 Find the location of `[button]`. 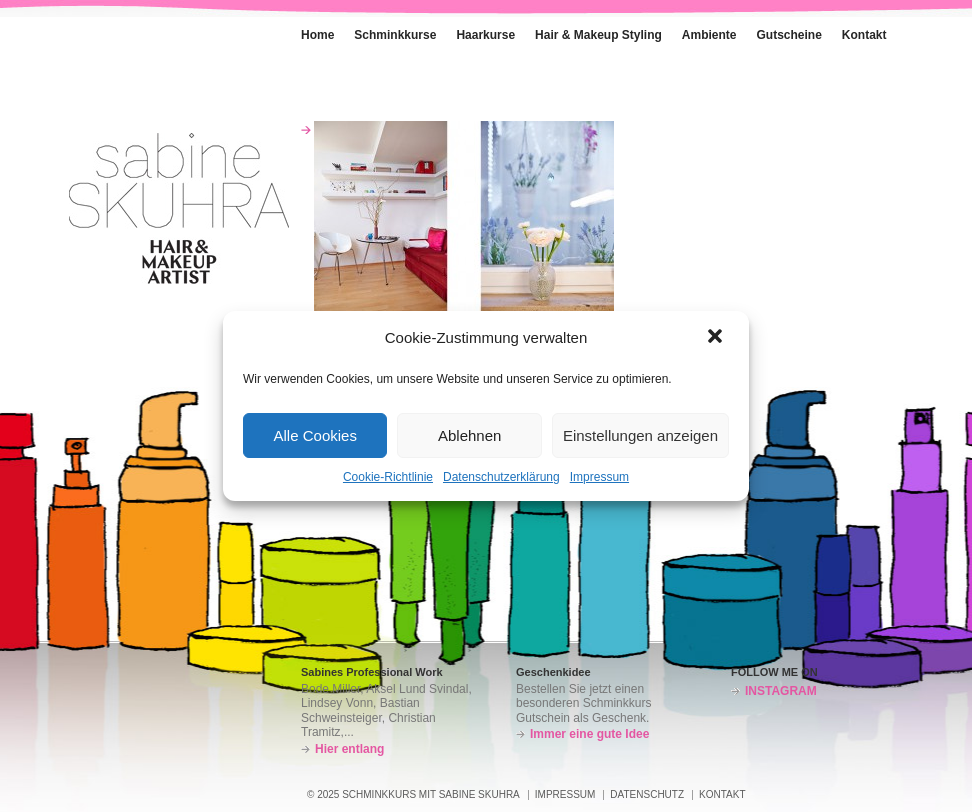

[button] is located at coordinates (717, 338).